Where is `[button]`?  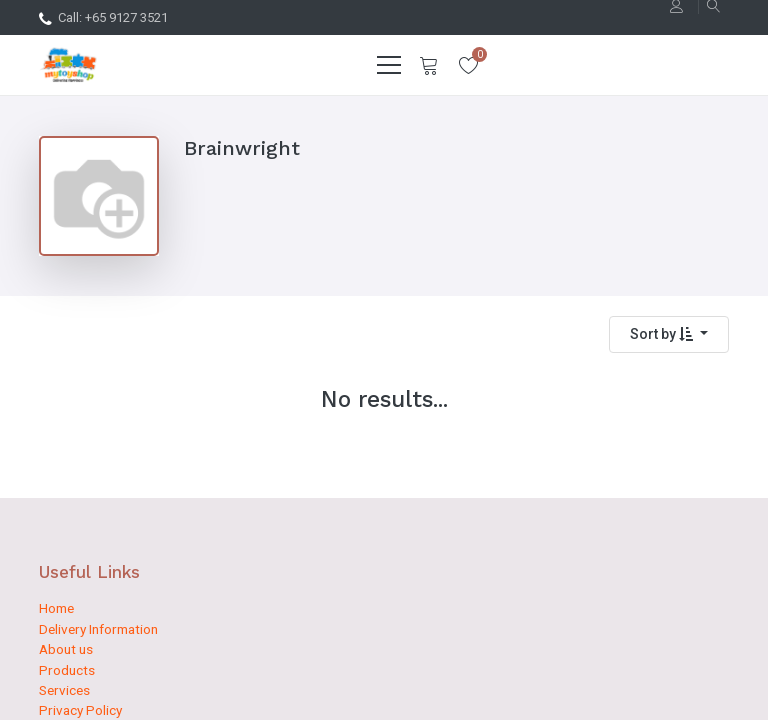 [button] is located at coordinates (669, 334).